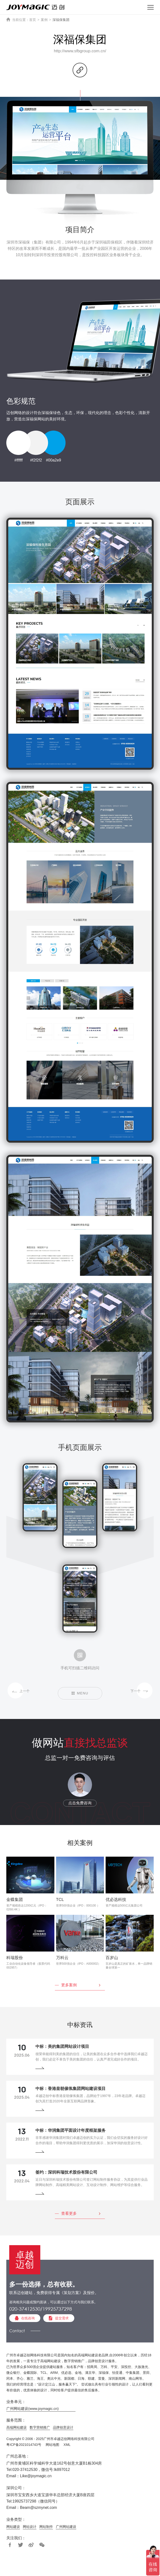 Image resolution: width=160 pixels, height=2576 pixels. What do you see at coordinates (17, 2350) in the screenshot?
I see `Contact` at bounding box center [17, 2350].